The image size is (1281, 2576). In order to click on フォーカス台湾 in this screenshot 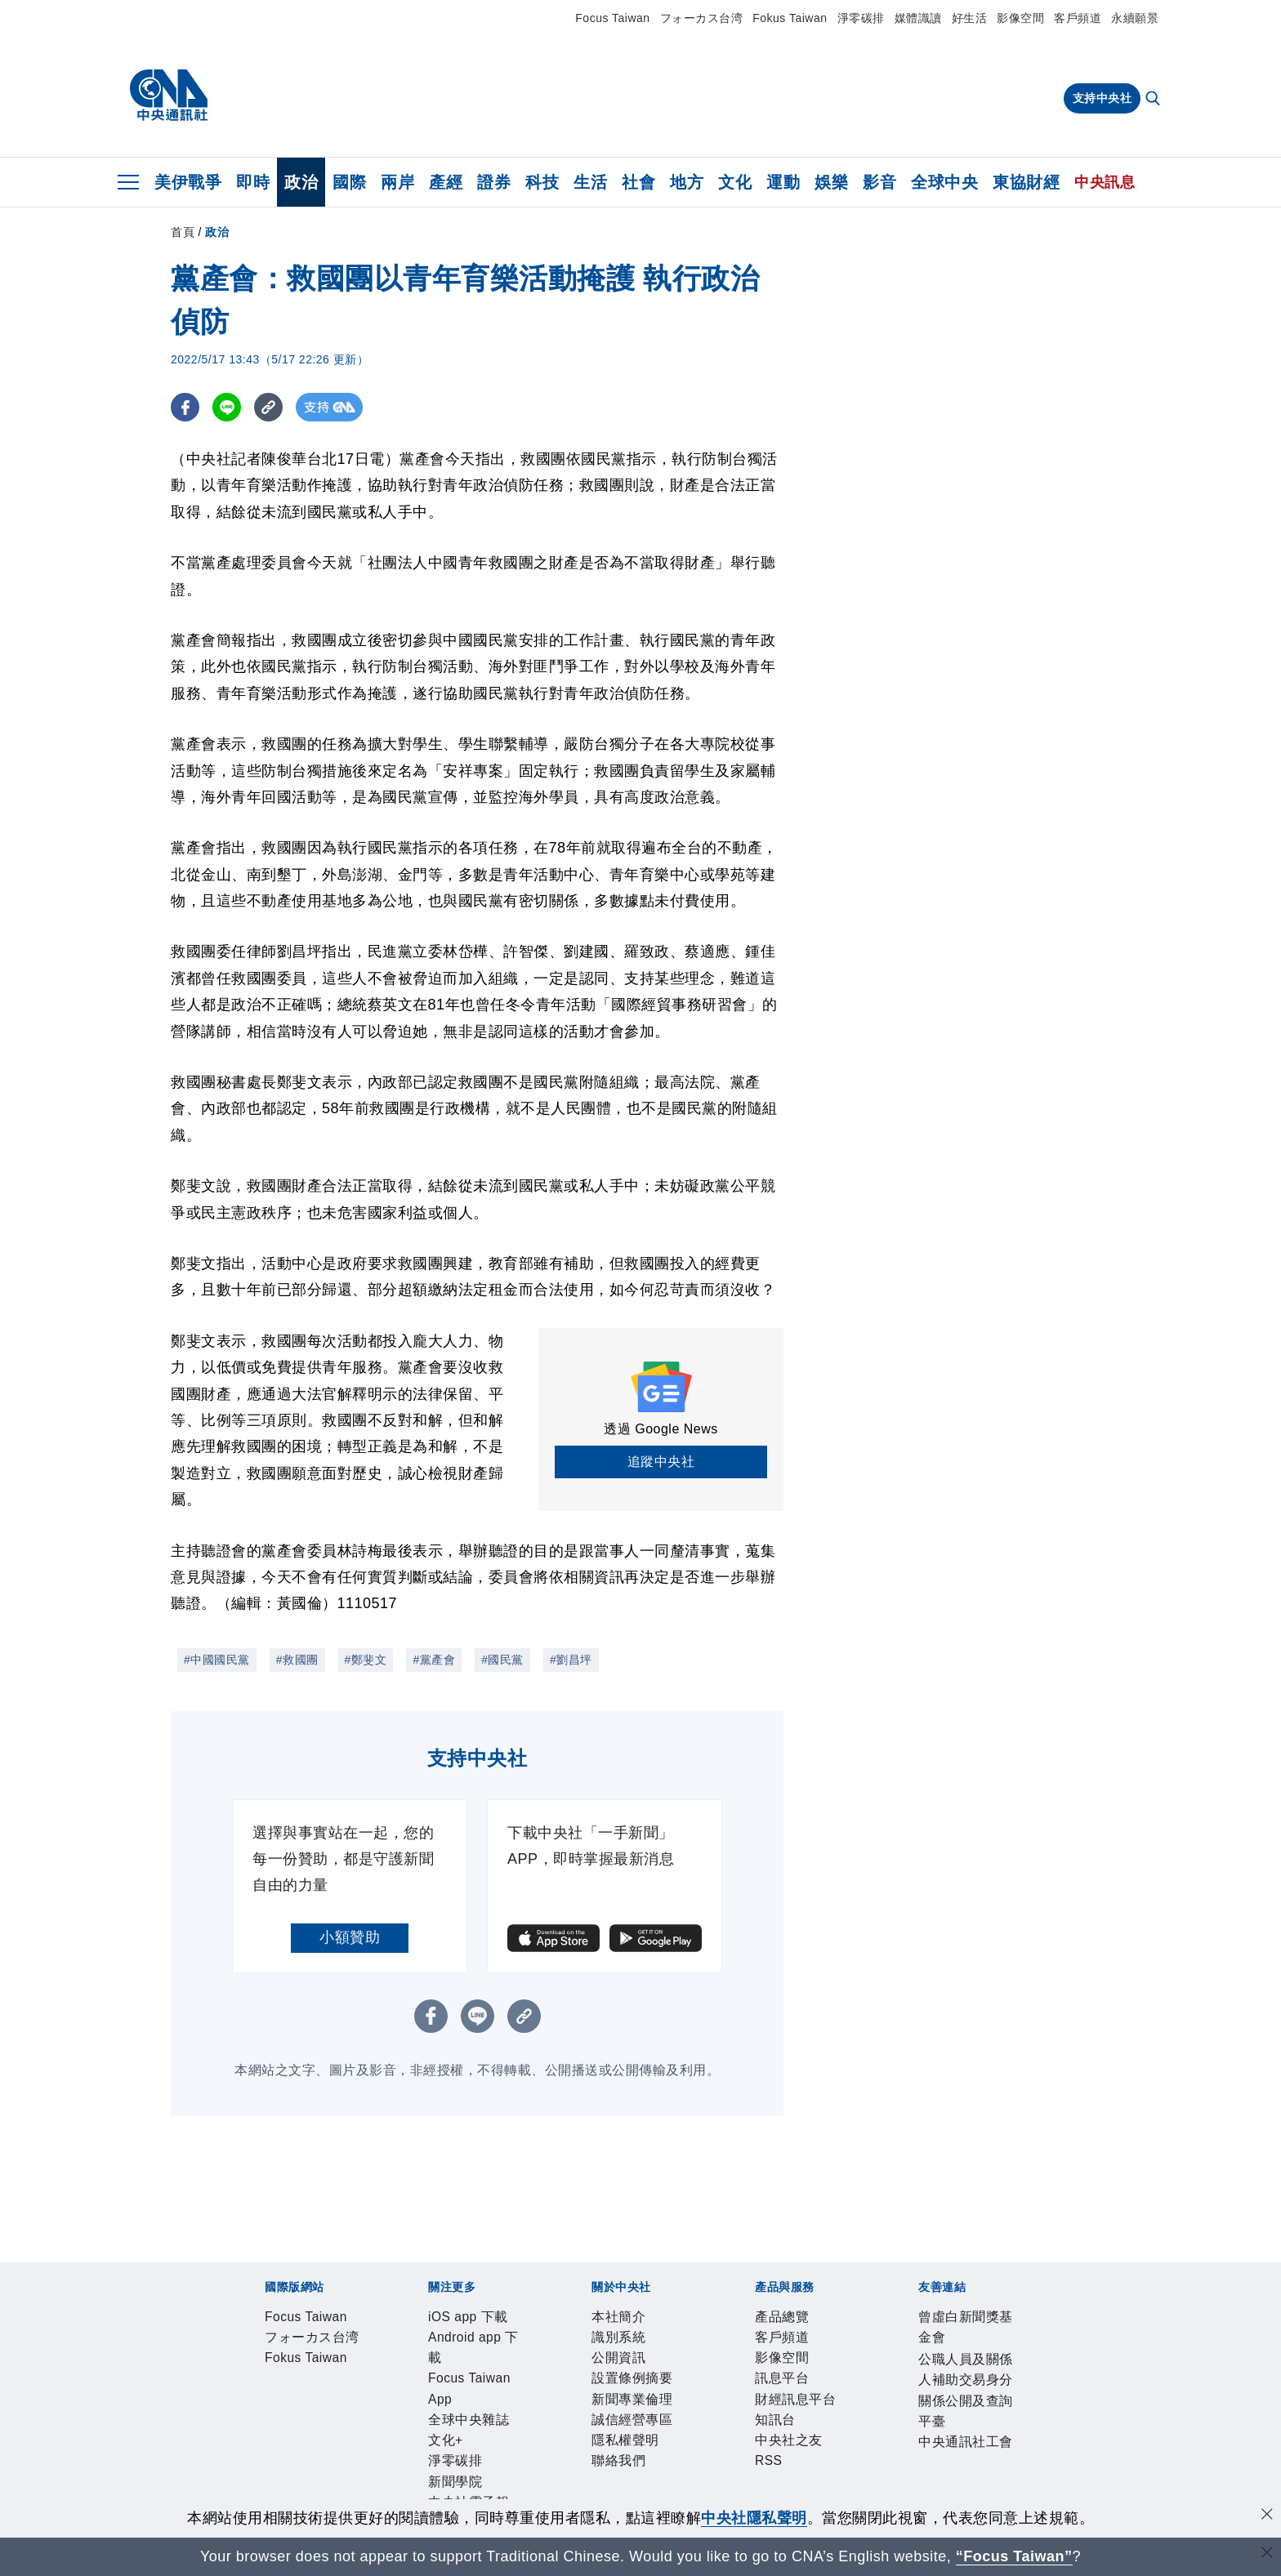, I will do `click(701, 18)`.